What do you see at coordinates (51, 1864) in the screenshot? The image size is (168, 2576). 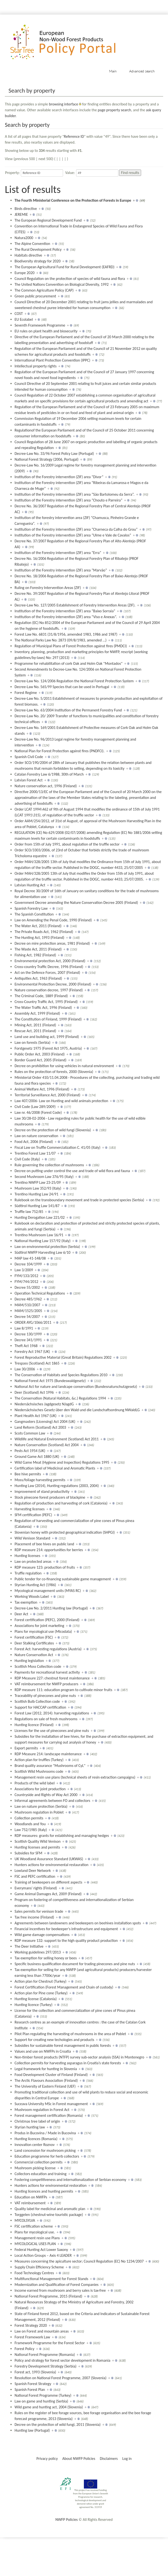 I see `Hunters actions for environmental restauration` at bounding box center [51, 1864].